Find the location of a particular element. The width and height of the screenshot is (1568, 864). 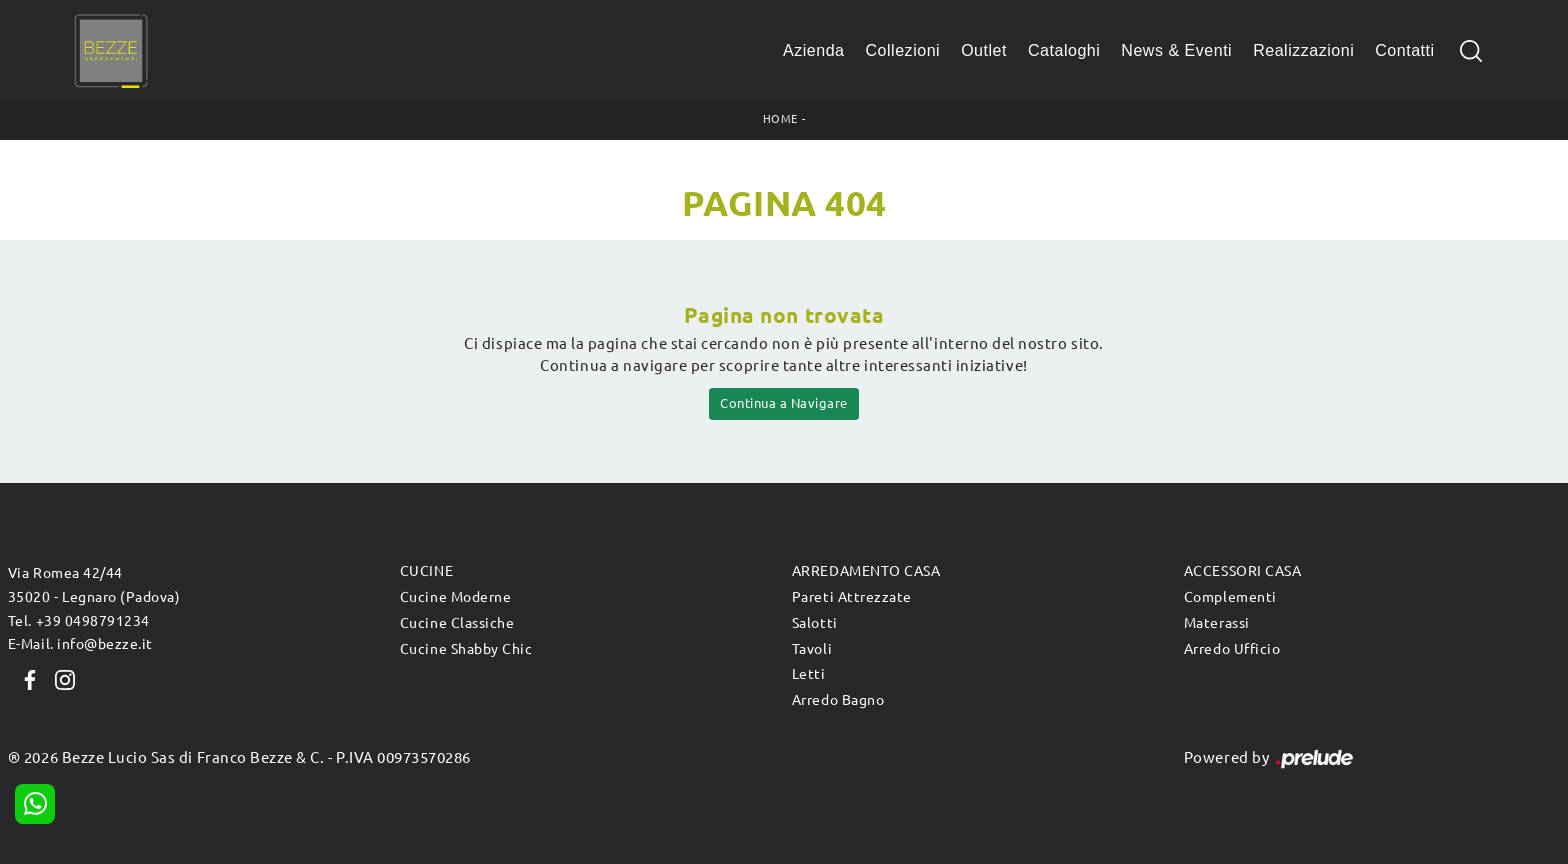

Cucine Shabby Chic is located at coordinates (466, 649).